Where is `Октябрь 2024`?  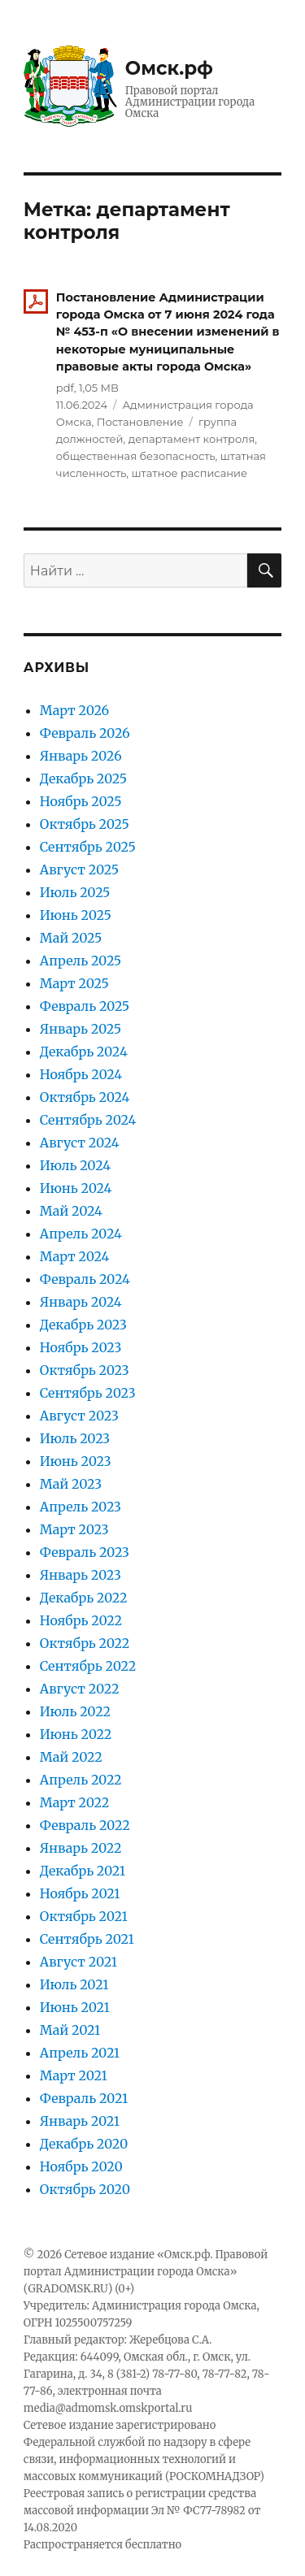
Октябрь 2024 is located at coordinates (85, 1097).